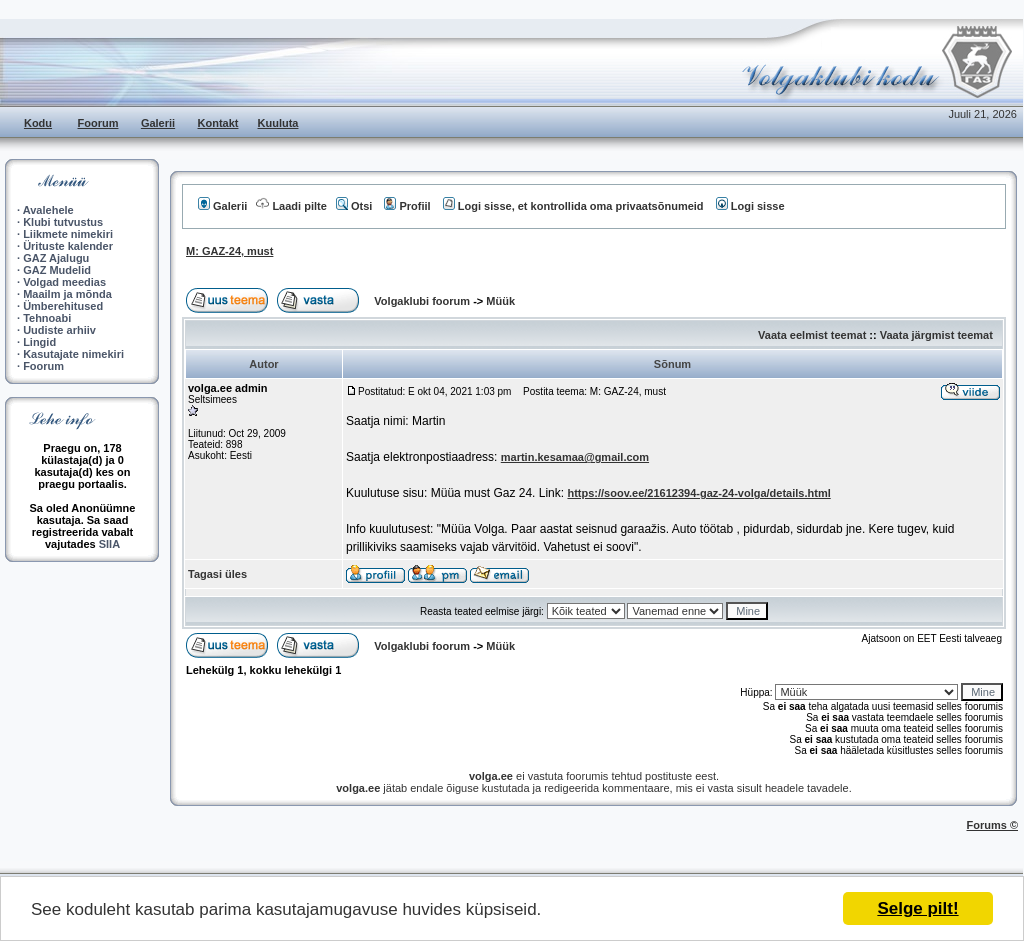 The height and width of the screenshot is (941, 1024). What do you see at coordinates (63, 306) in the screenshot?
I see `Ümberehitused` at bounding box center [63, 306].